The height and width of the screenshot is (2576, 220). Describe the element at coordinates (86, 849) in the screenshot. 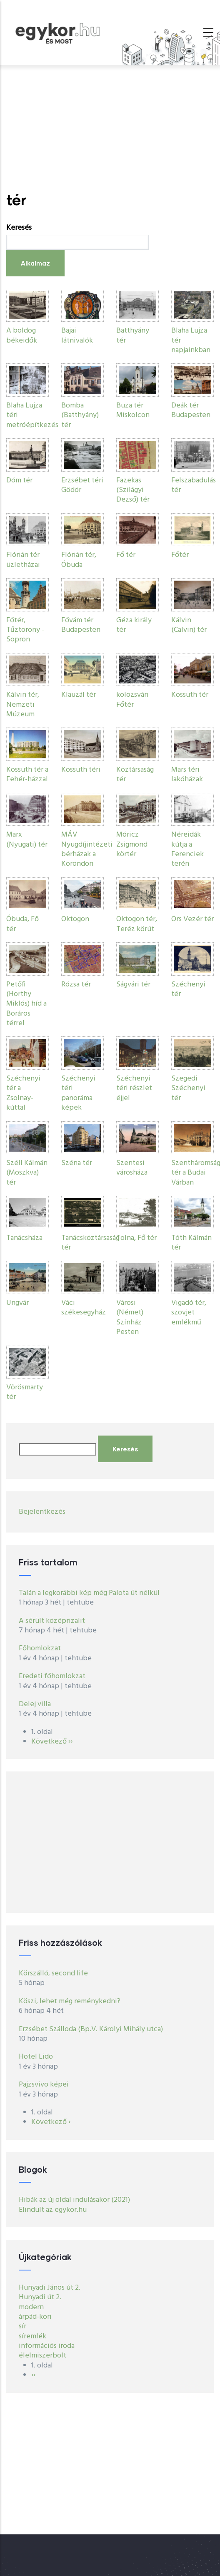

I see `MÁV Nyugdíjintézeti bérházak a Köröndön` at that location.